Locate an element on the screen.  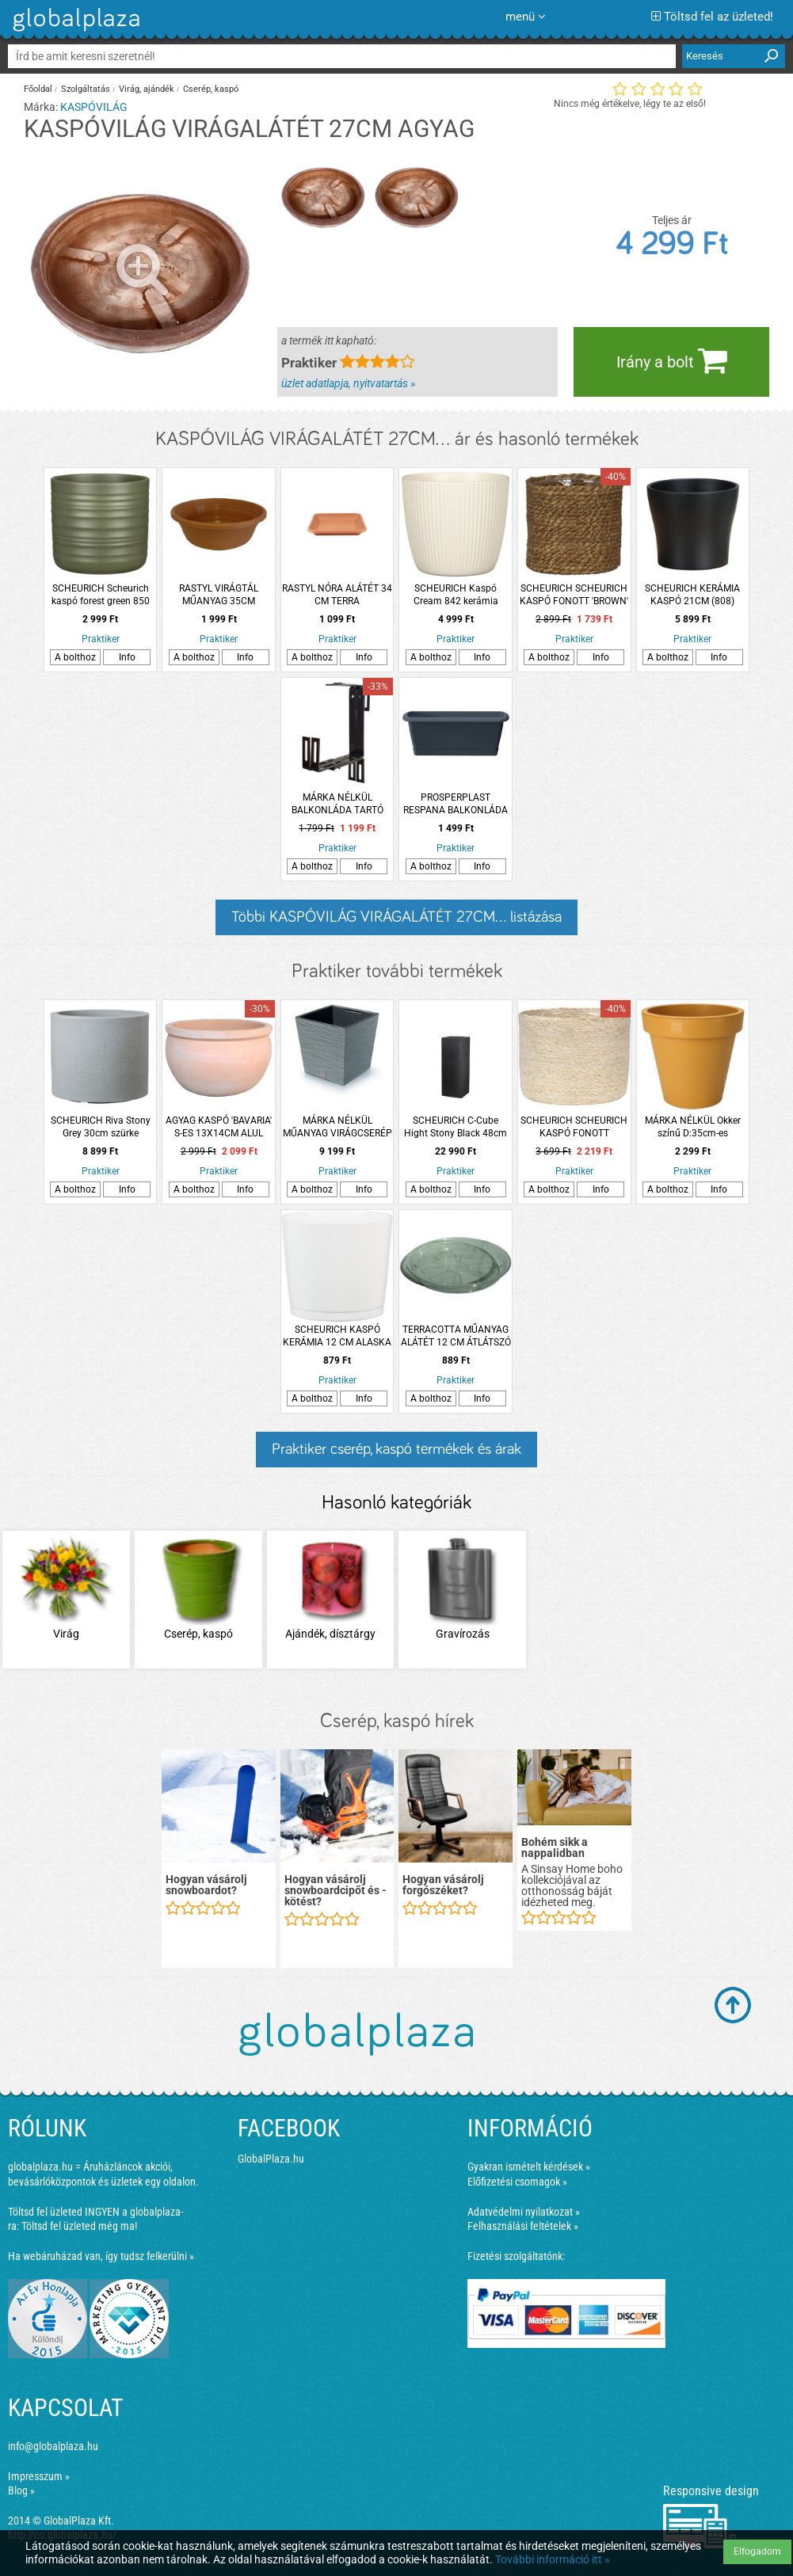
AGYAG KASPÓ 'BAVARIA' S-ES 13X14CM ALUL LUKASZTOTT is located at coordinates (219, 1127).